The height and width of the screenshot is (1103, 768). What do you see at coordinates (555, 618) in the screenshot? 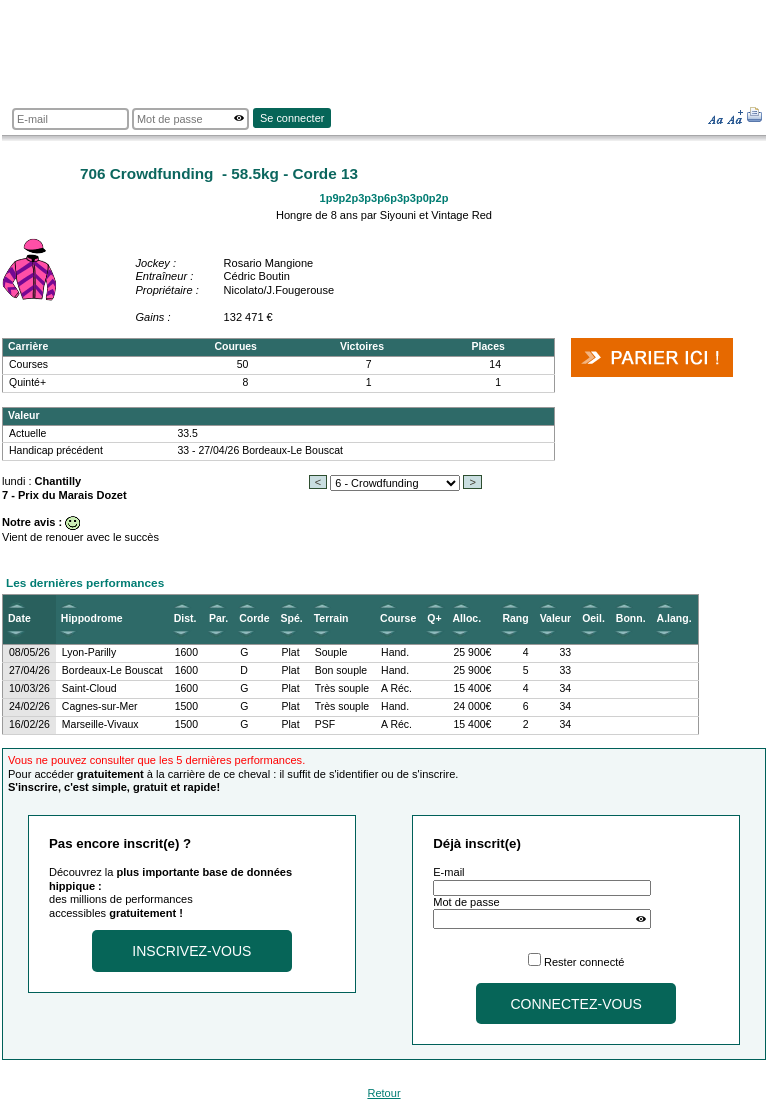
I see `Valeur` at bounding box center [555, 618].